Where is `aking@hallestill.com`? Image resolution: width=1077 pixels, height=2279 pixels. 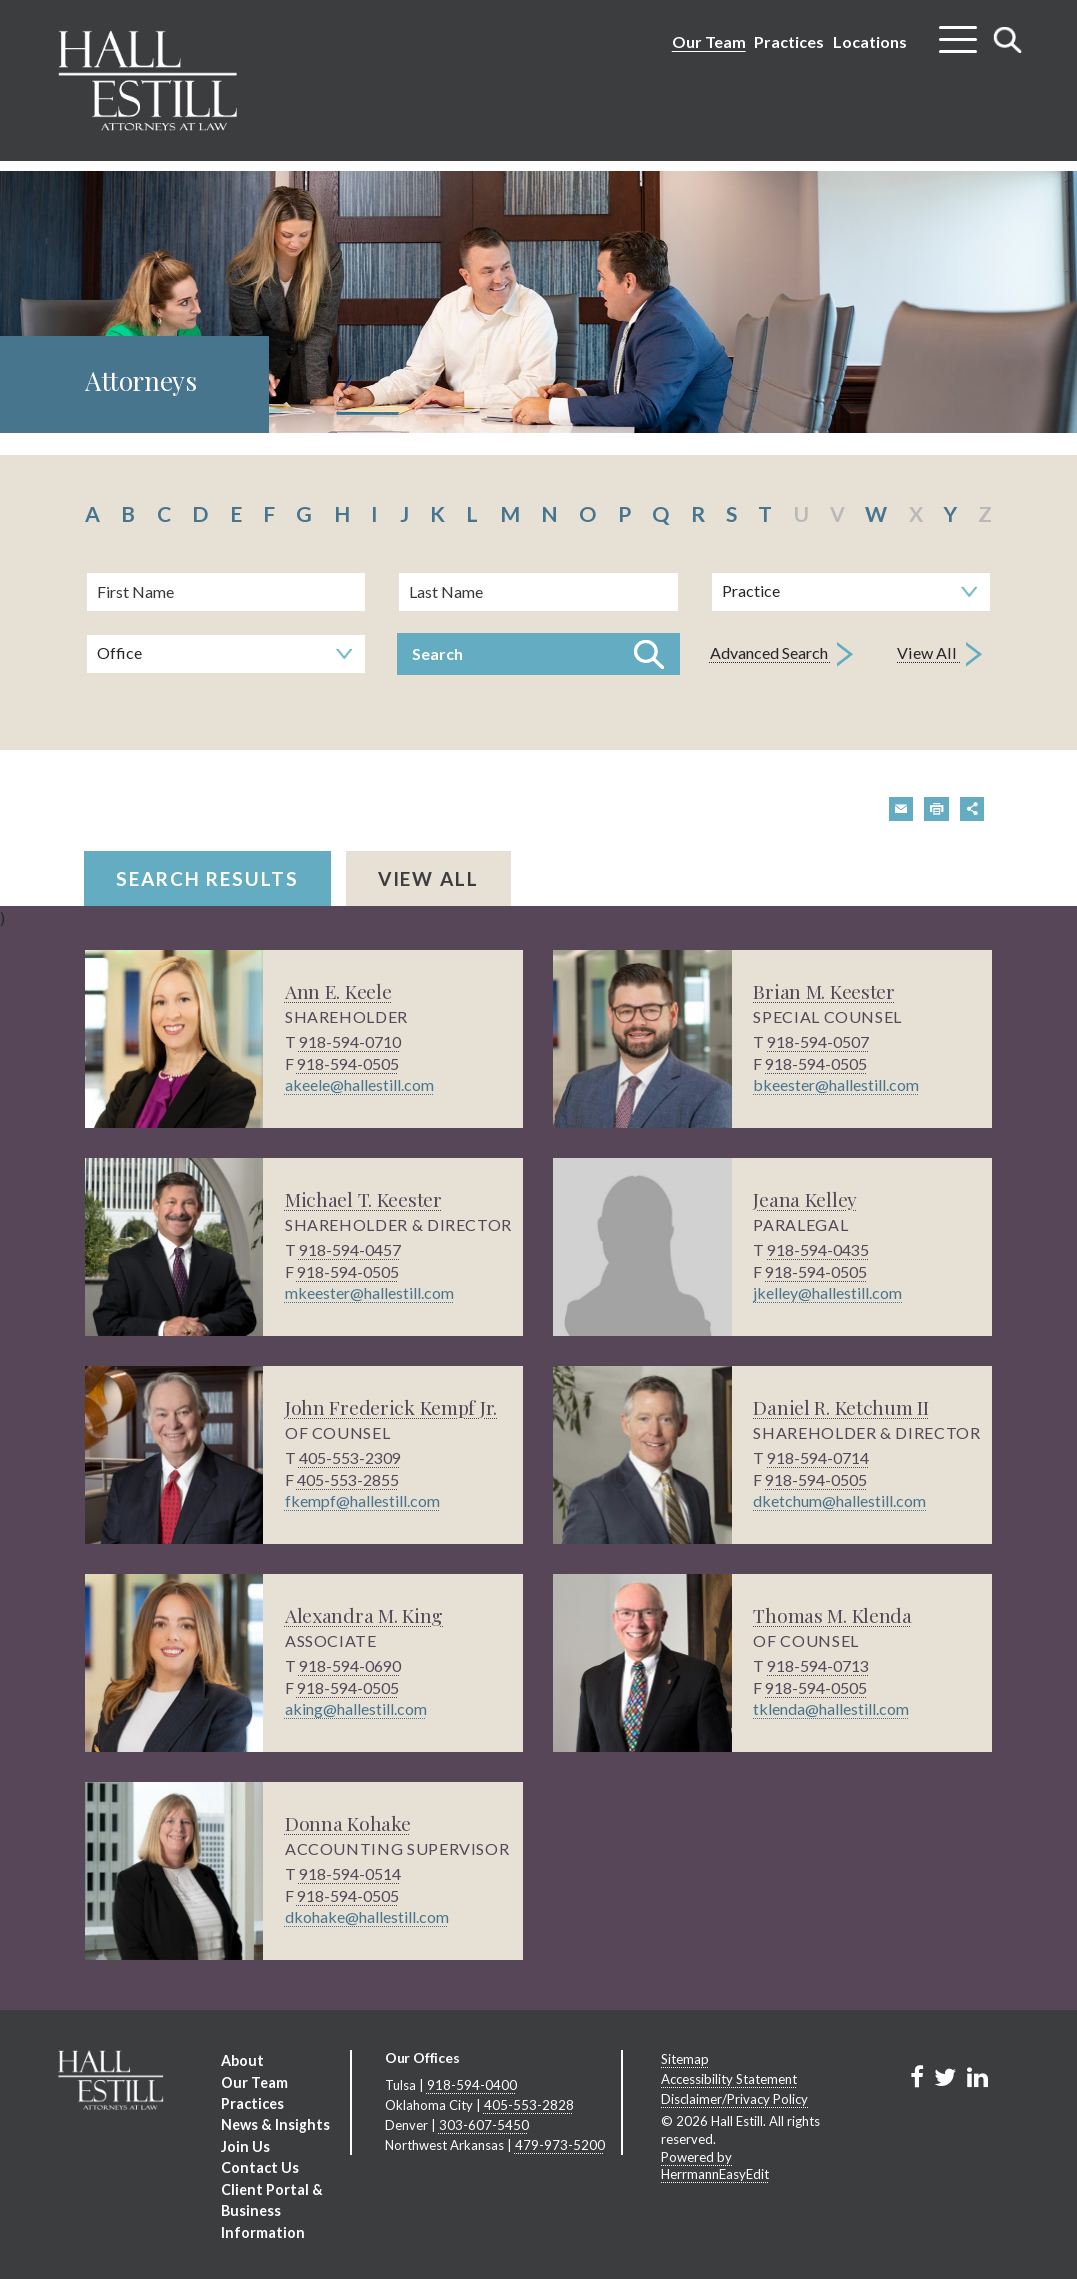 aking@hallestill.com is located at coordinates (356, 1708).